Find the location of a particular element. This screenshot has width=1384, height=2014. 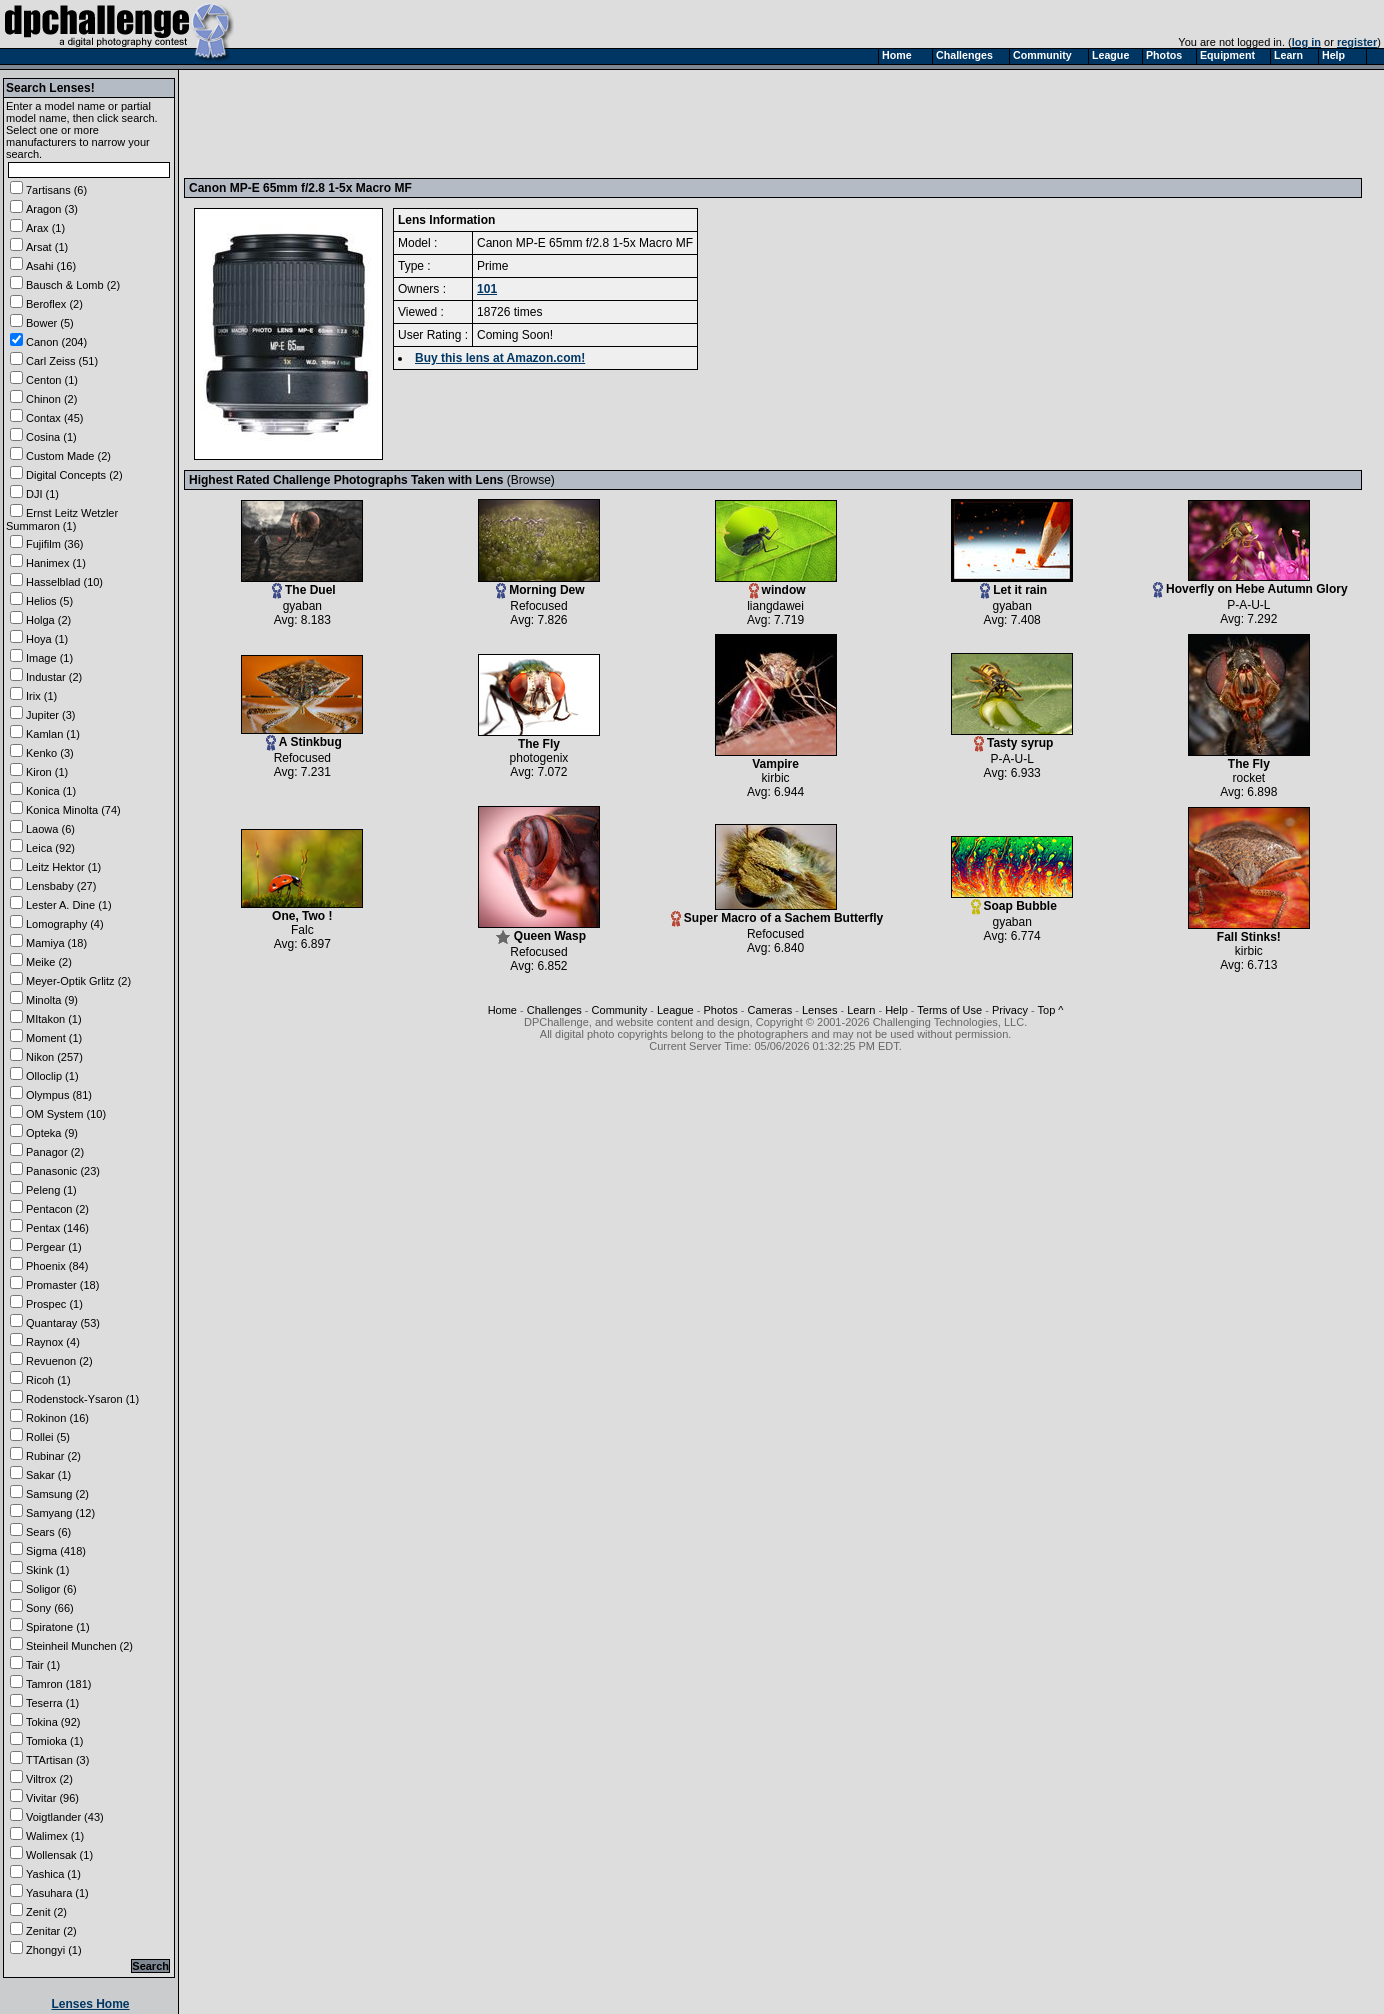

Pergear (1) is located at coordinates (54, 1247).